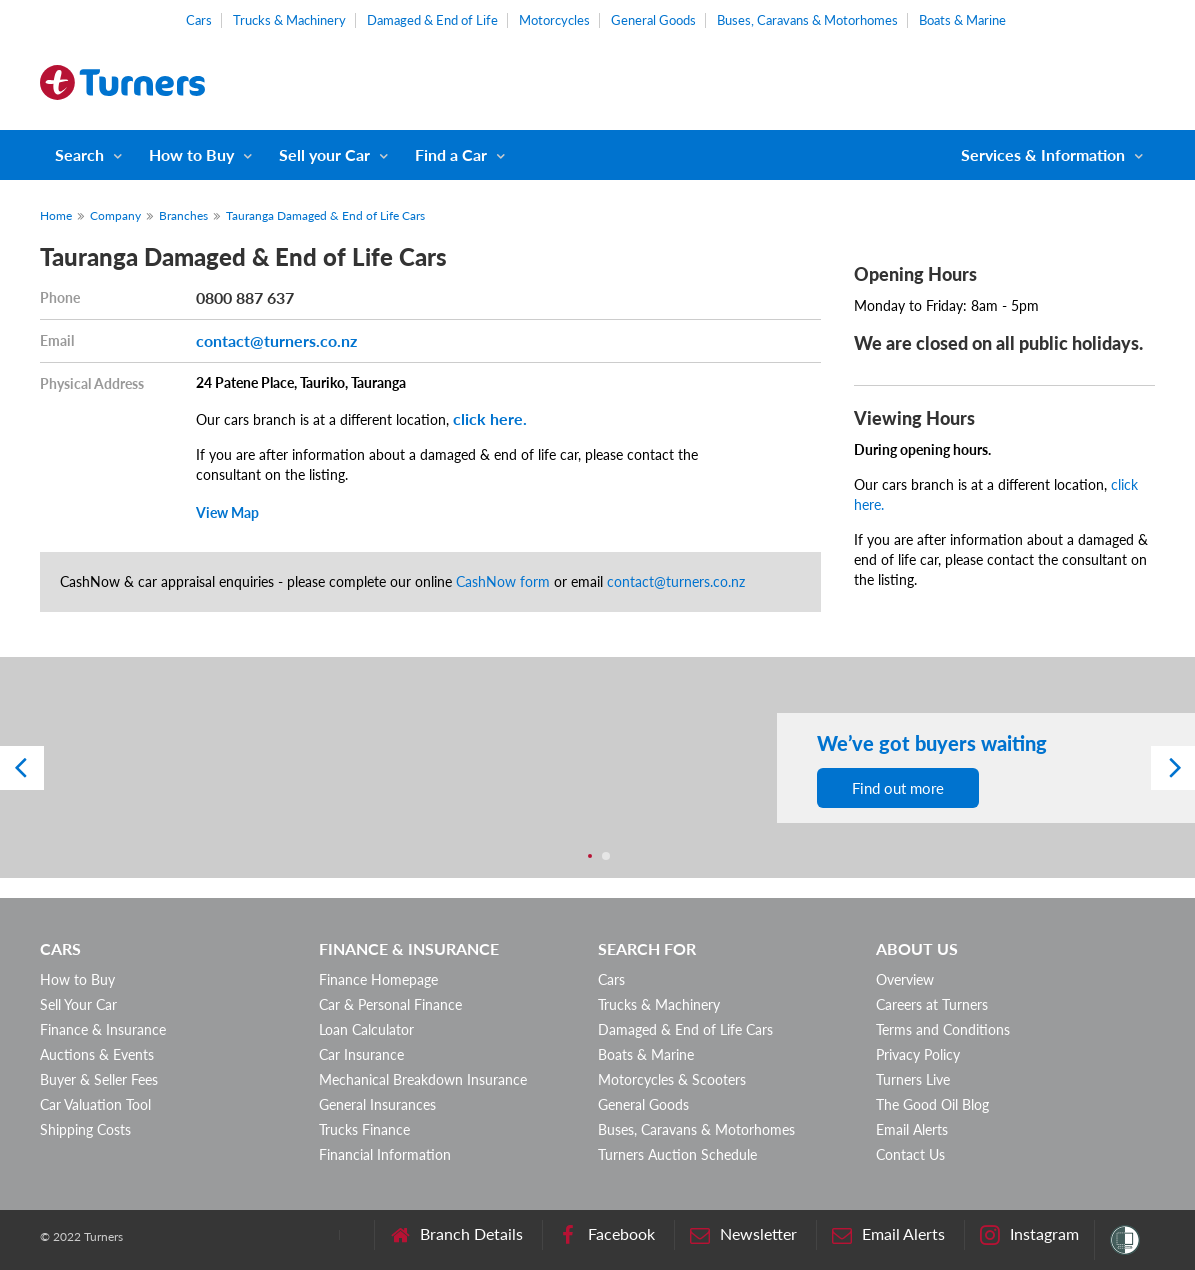  Describe the element at coordinates (289, 20) in the screenshot. I see `Trucks & Machinery` at that location.